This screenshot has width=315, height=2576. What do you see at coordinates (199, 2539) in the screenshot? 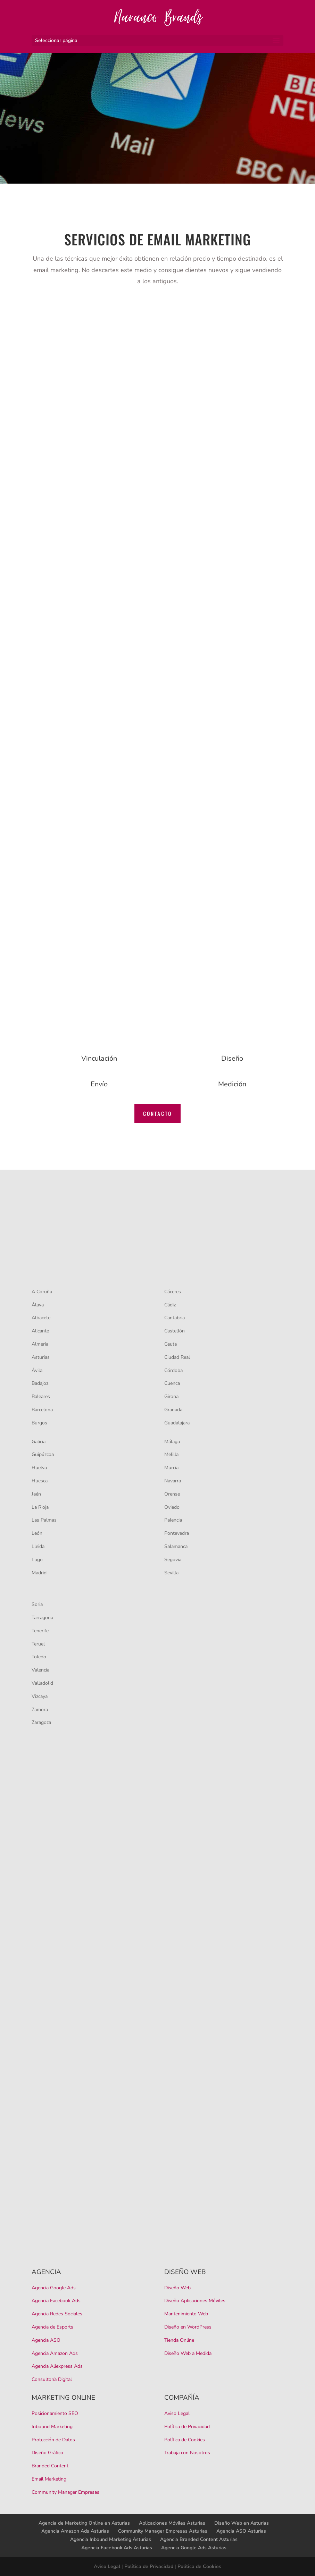
I see `Agencia Branded Content Asturias` at bounding box center [199, 2539].